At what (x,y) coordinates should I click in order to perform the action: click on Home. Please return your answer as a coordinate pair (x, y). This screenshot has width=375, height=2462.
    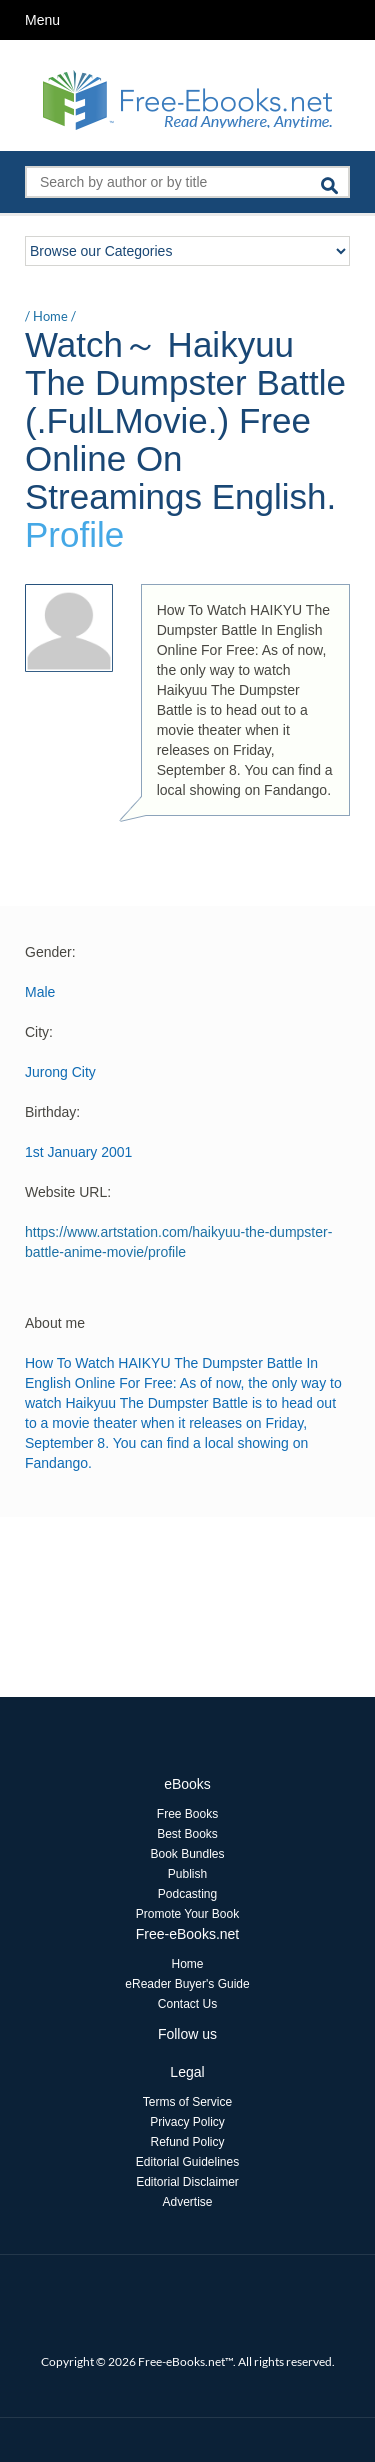
    Looking at the image, I should click on (50, 316).